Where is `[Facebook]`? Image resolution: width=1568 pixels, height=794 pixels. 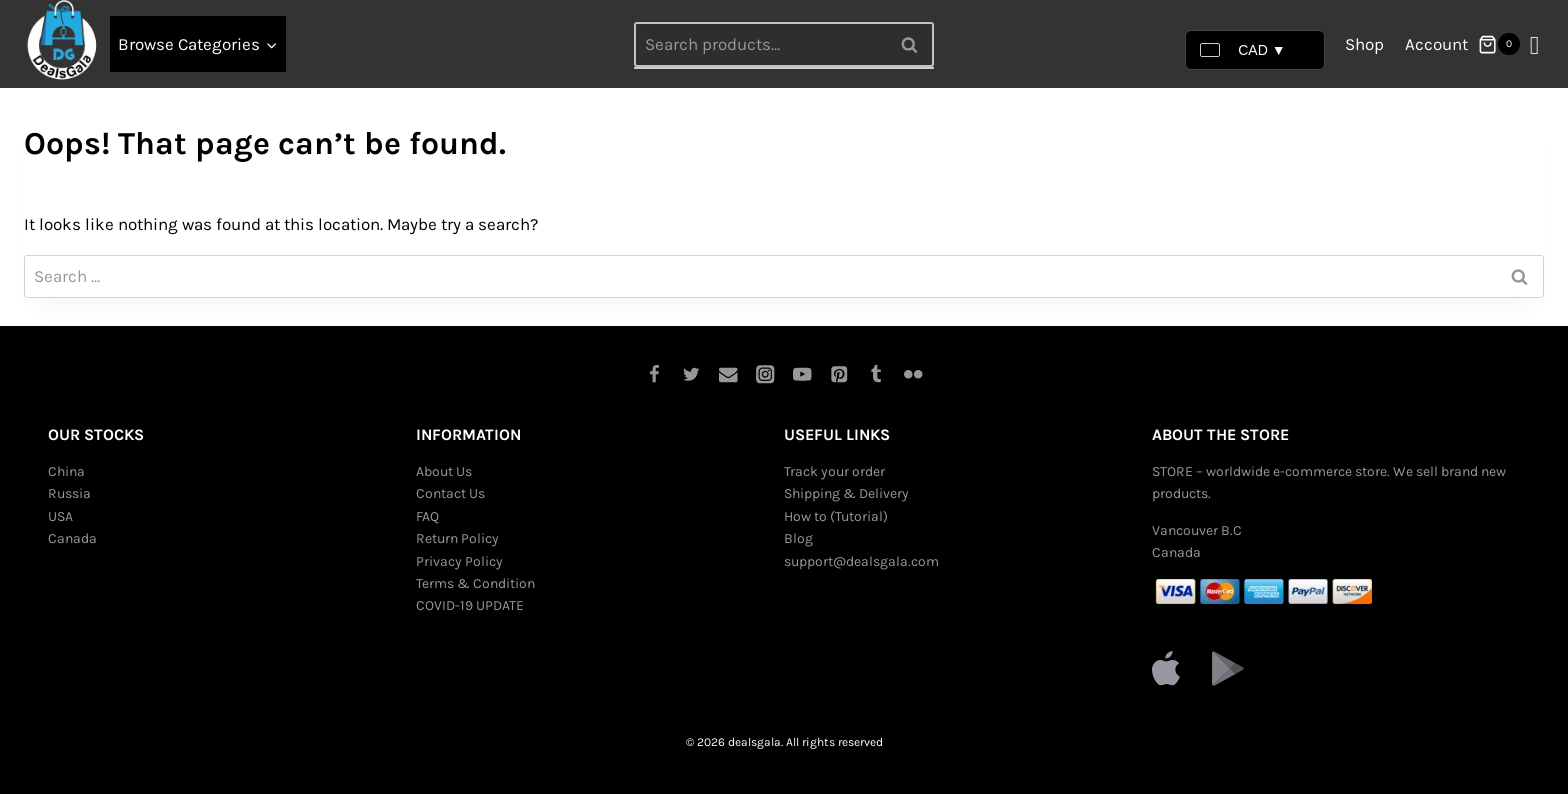 [Facebook] is located at coordinates (654, 374).